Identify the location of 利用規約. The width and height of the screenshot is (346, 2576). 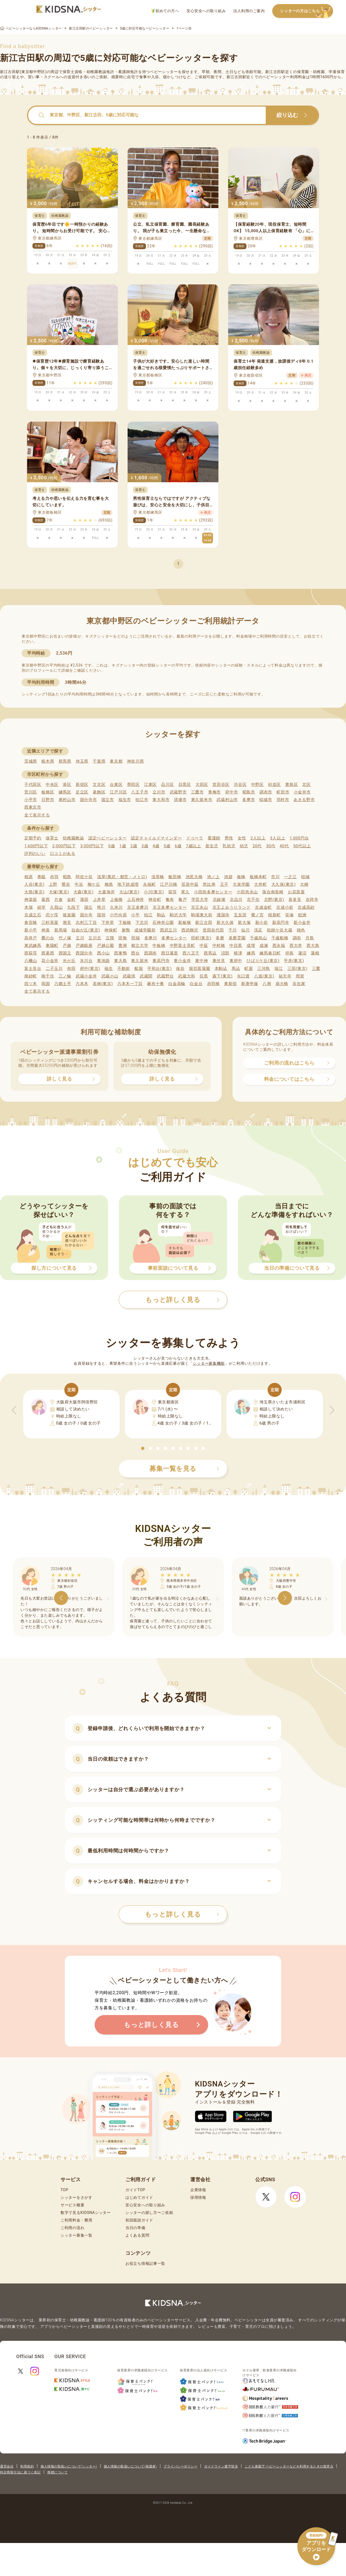
(27, 2466).